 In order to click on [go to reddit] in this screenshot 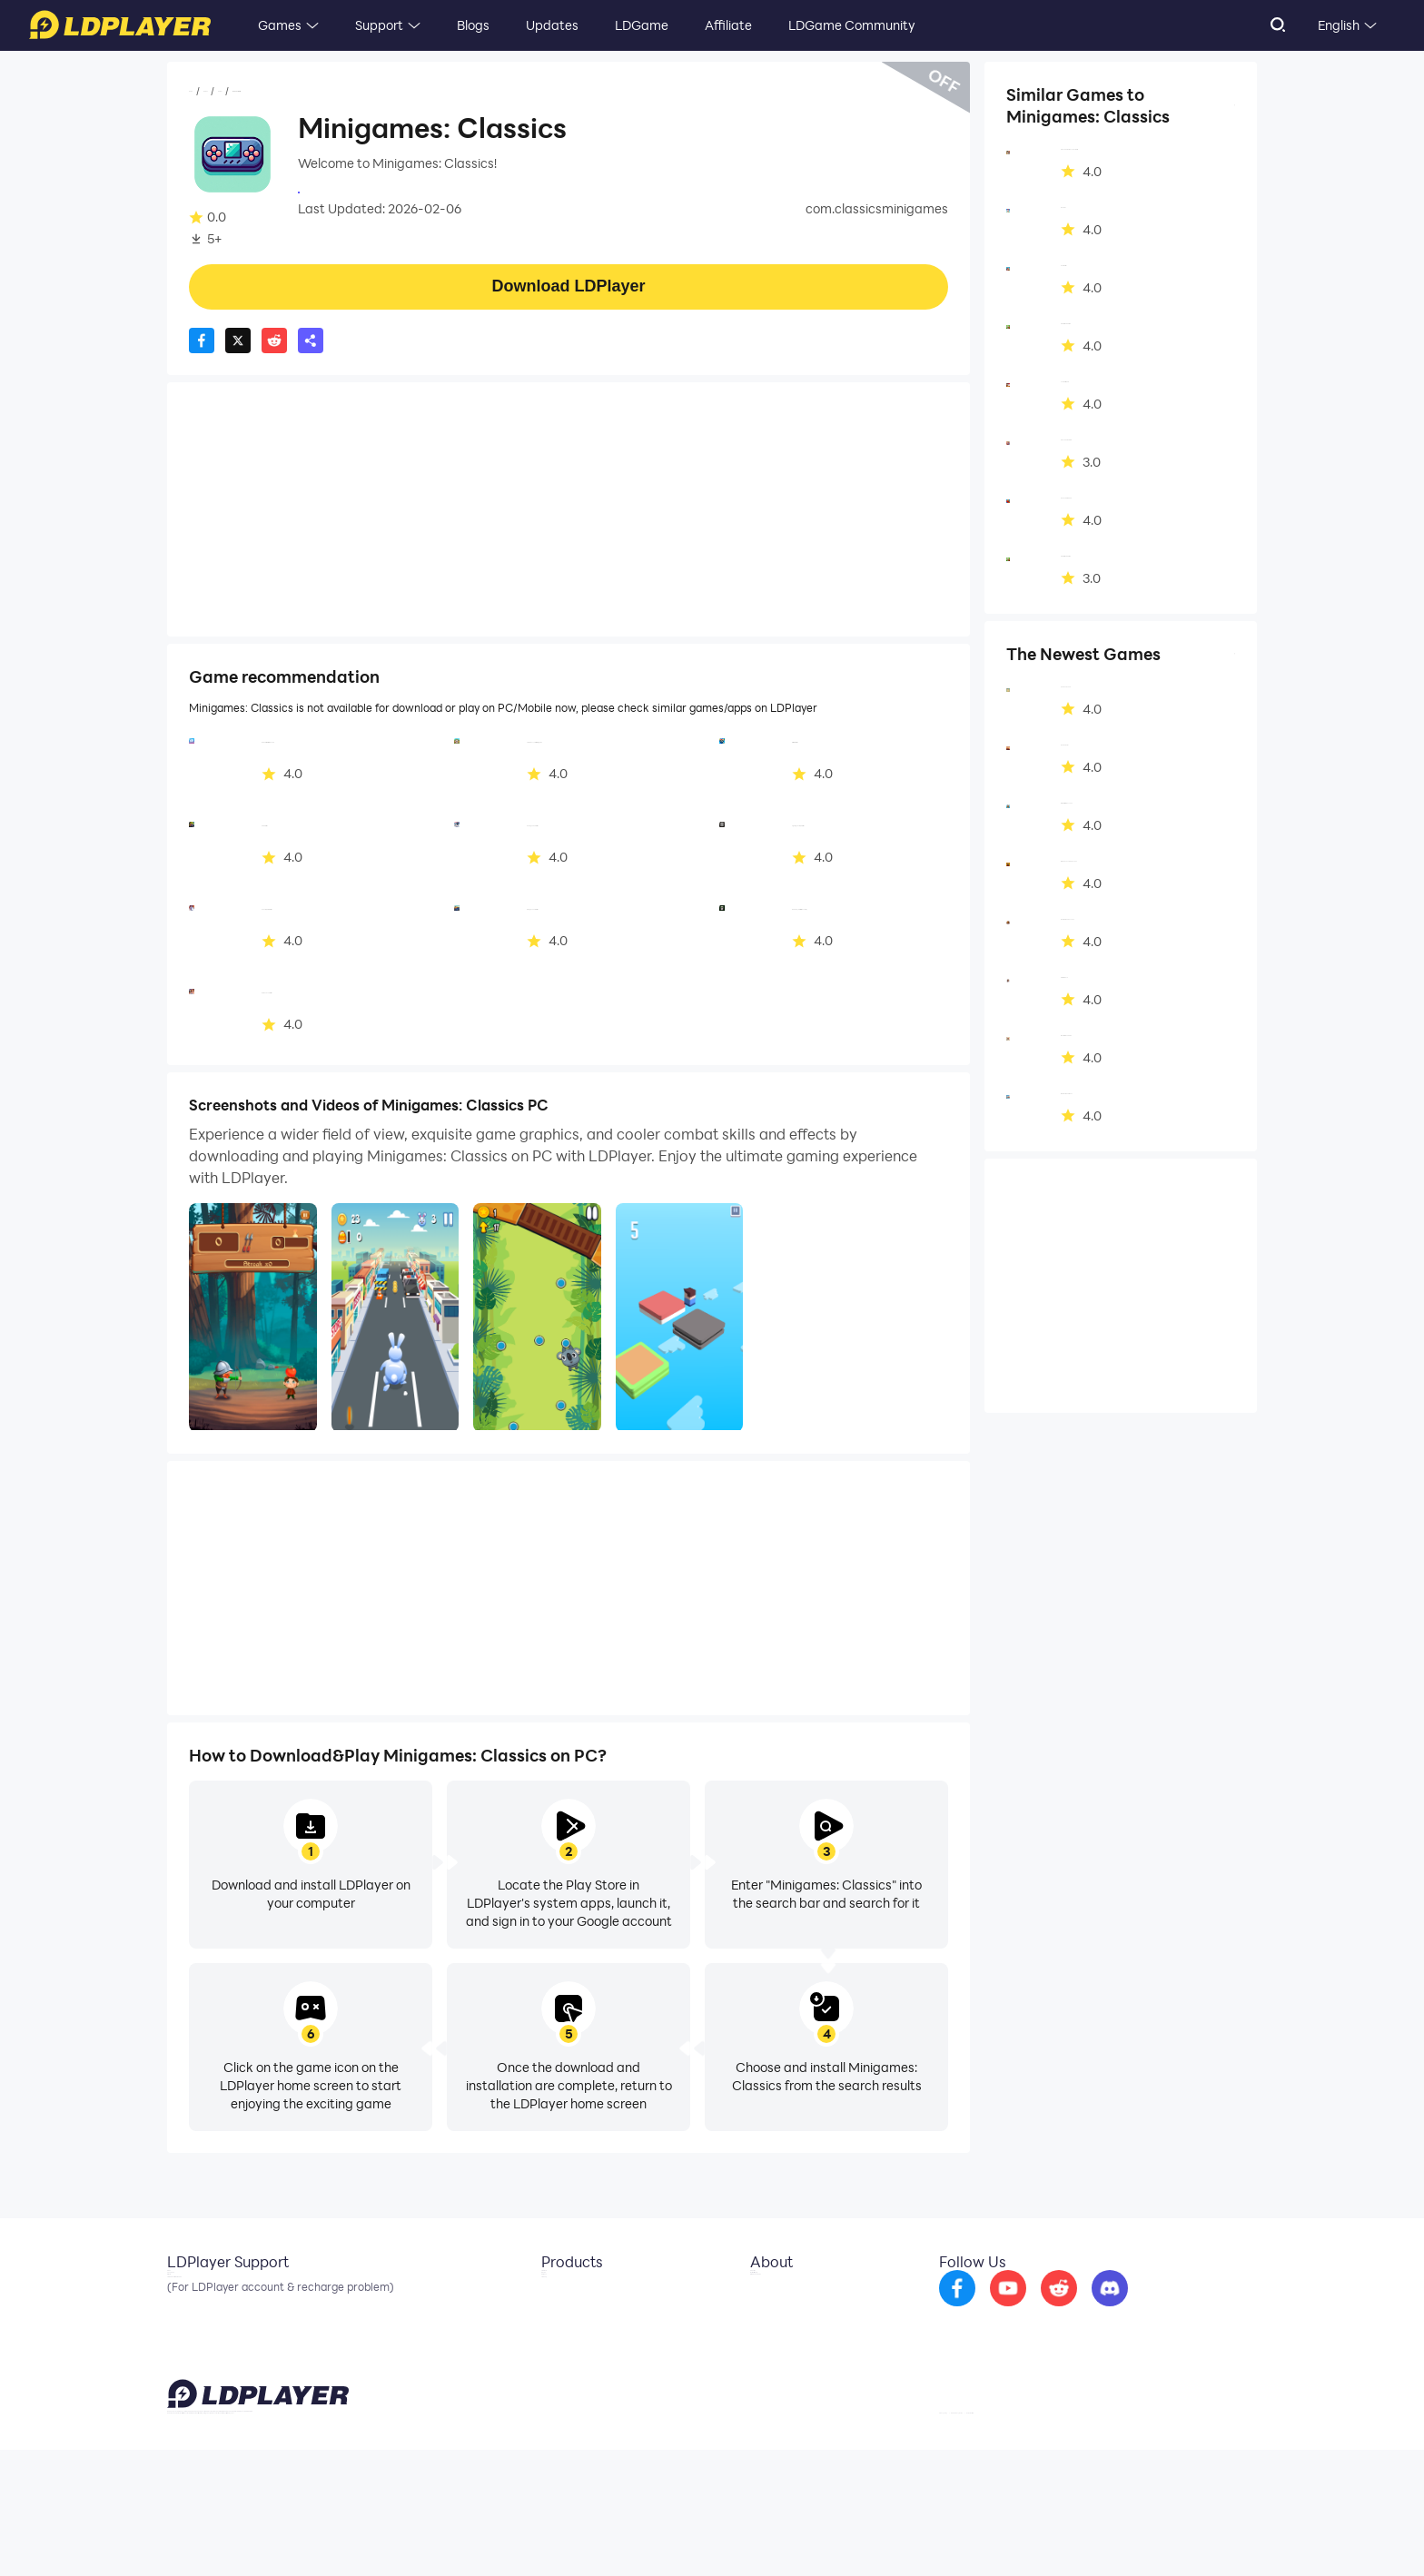, I will do `click(1107, 2310)`.